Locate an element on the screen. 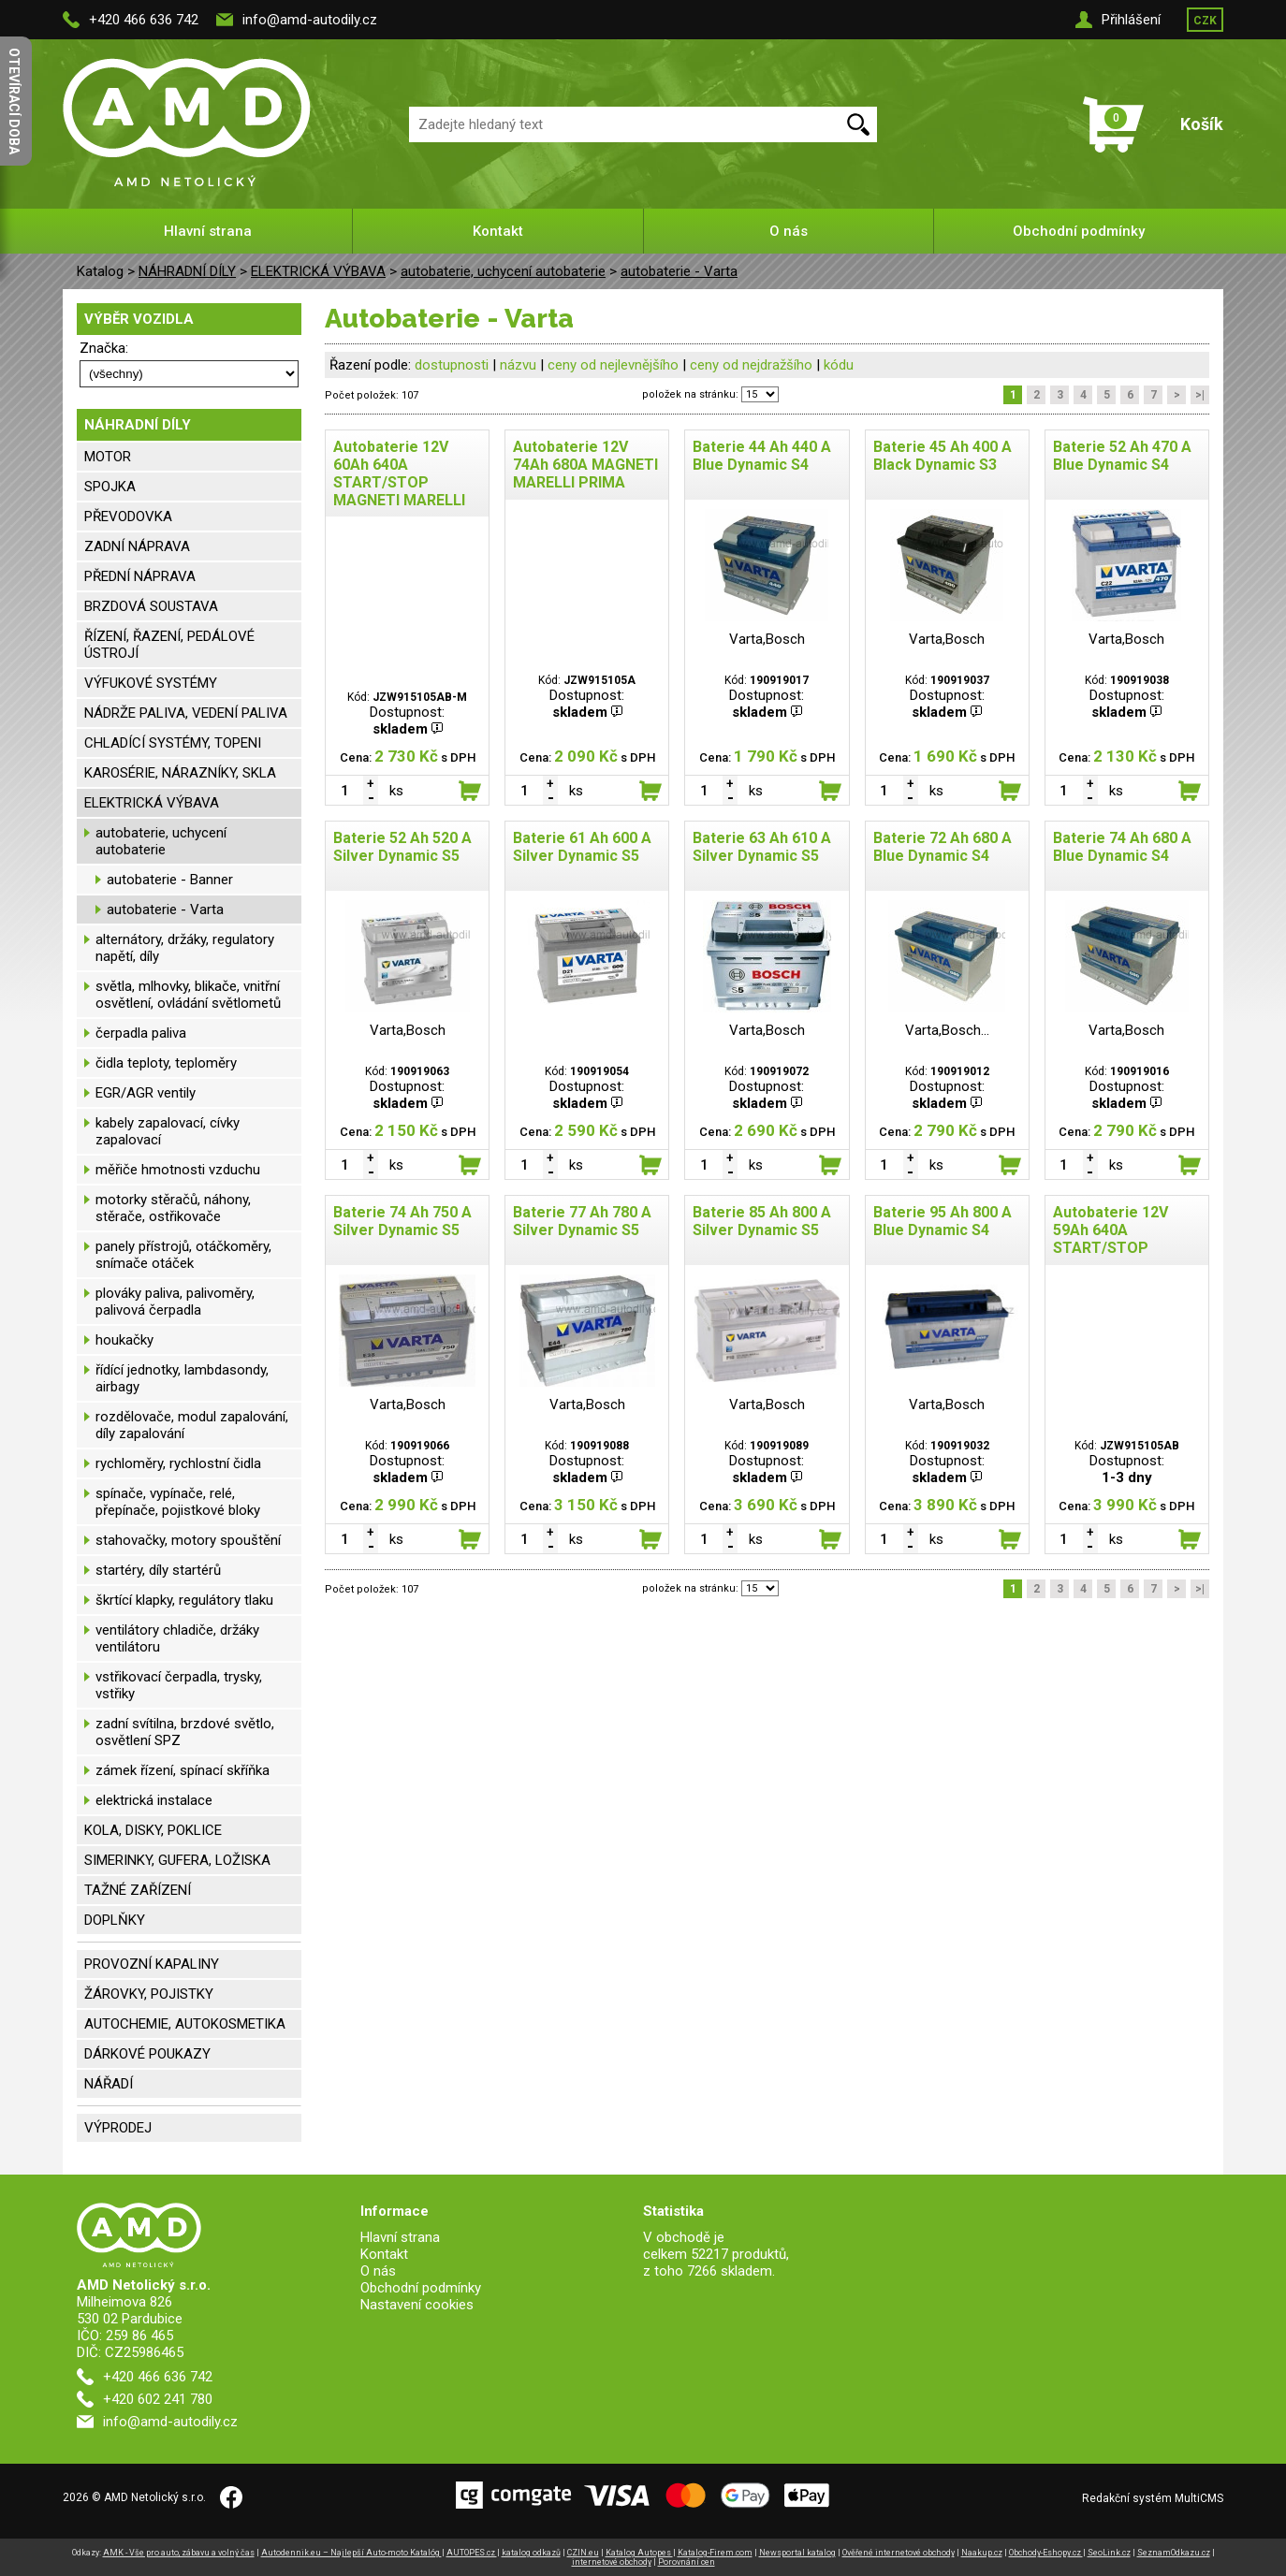 The width and height of the screenshot is (1286, 2576). info@amd-autodily.cz is located at coordinates (309, 19).